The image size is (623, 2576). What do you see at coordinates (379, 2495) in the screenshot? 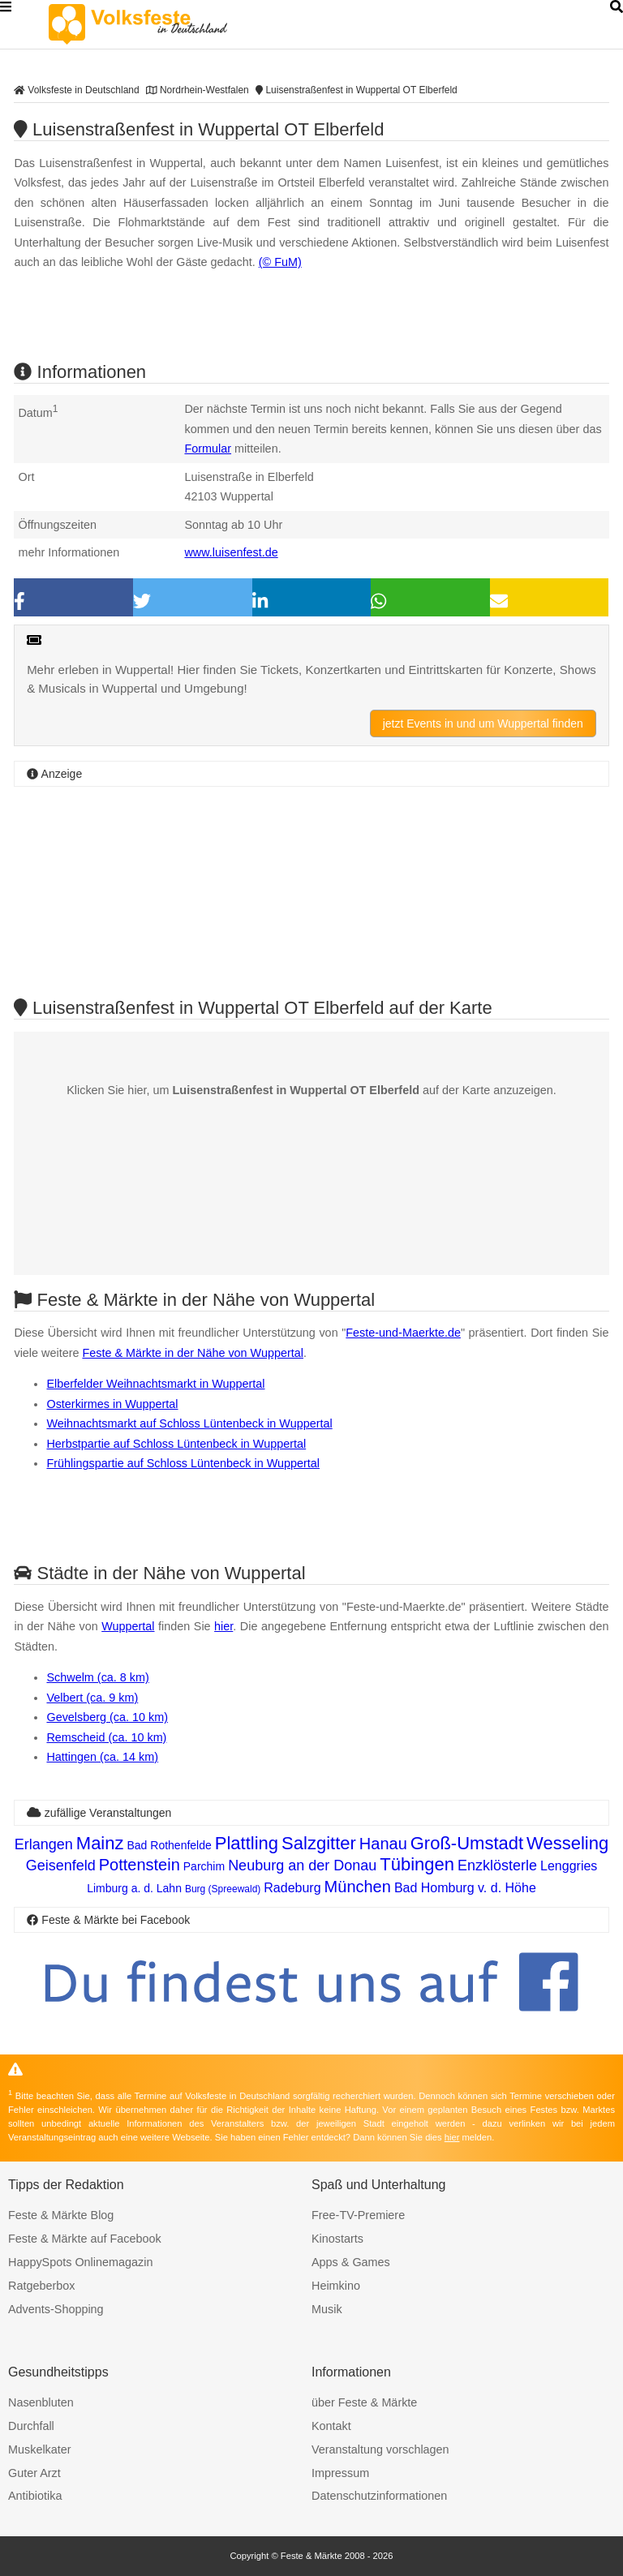
I see `Datenschutzinformationen` at bounding box center [379, 2495].